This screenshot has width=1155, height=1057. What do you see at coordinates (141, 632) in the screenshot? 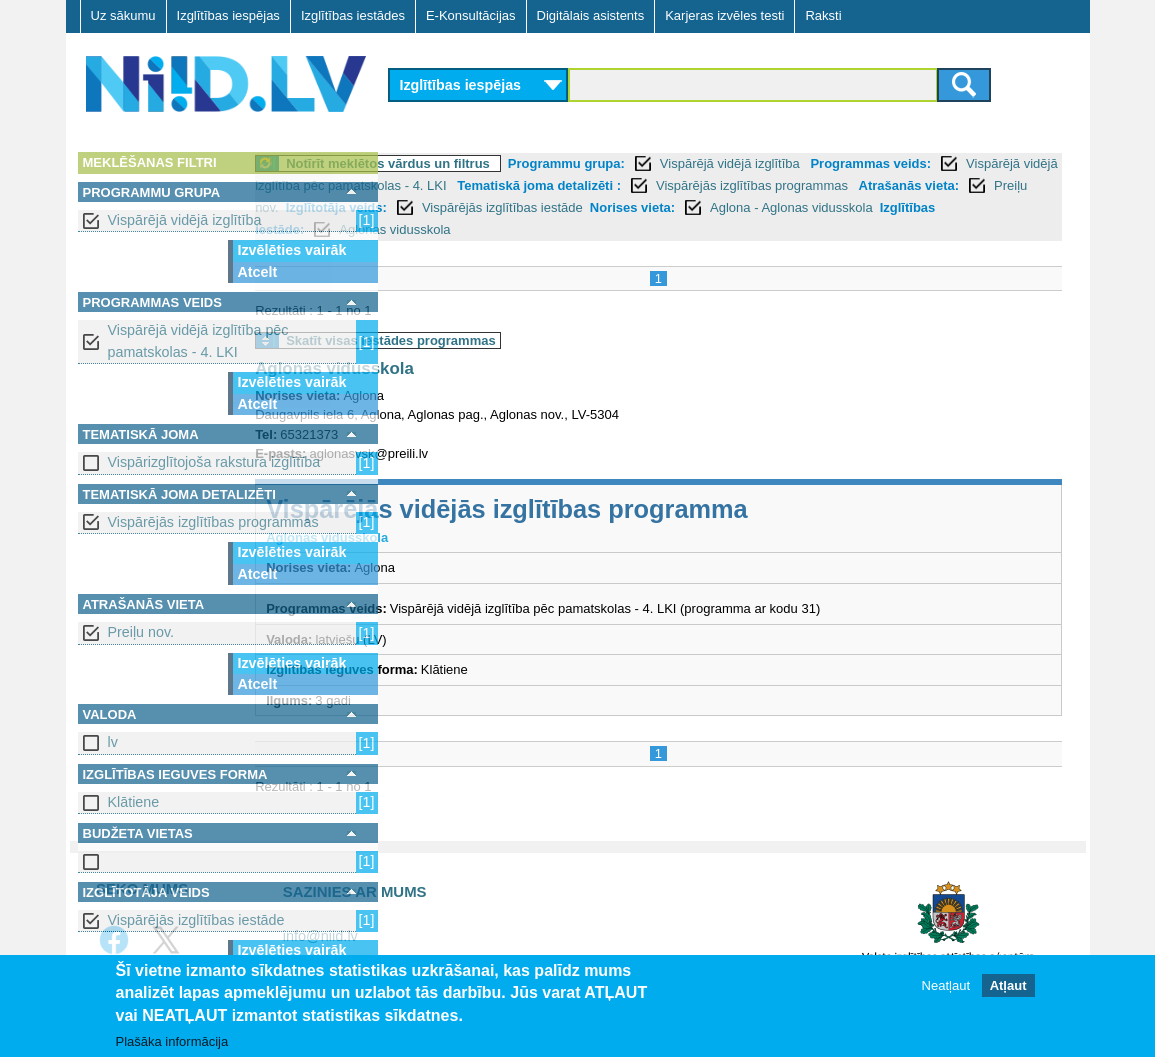
I see `Preiļu nov.` at bounding box center [141, 632].